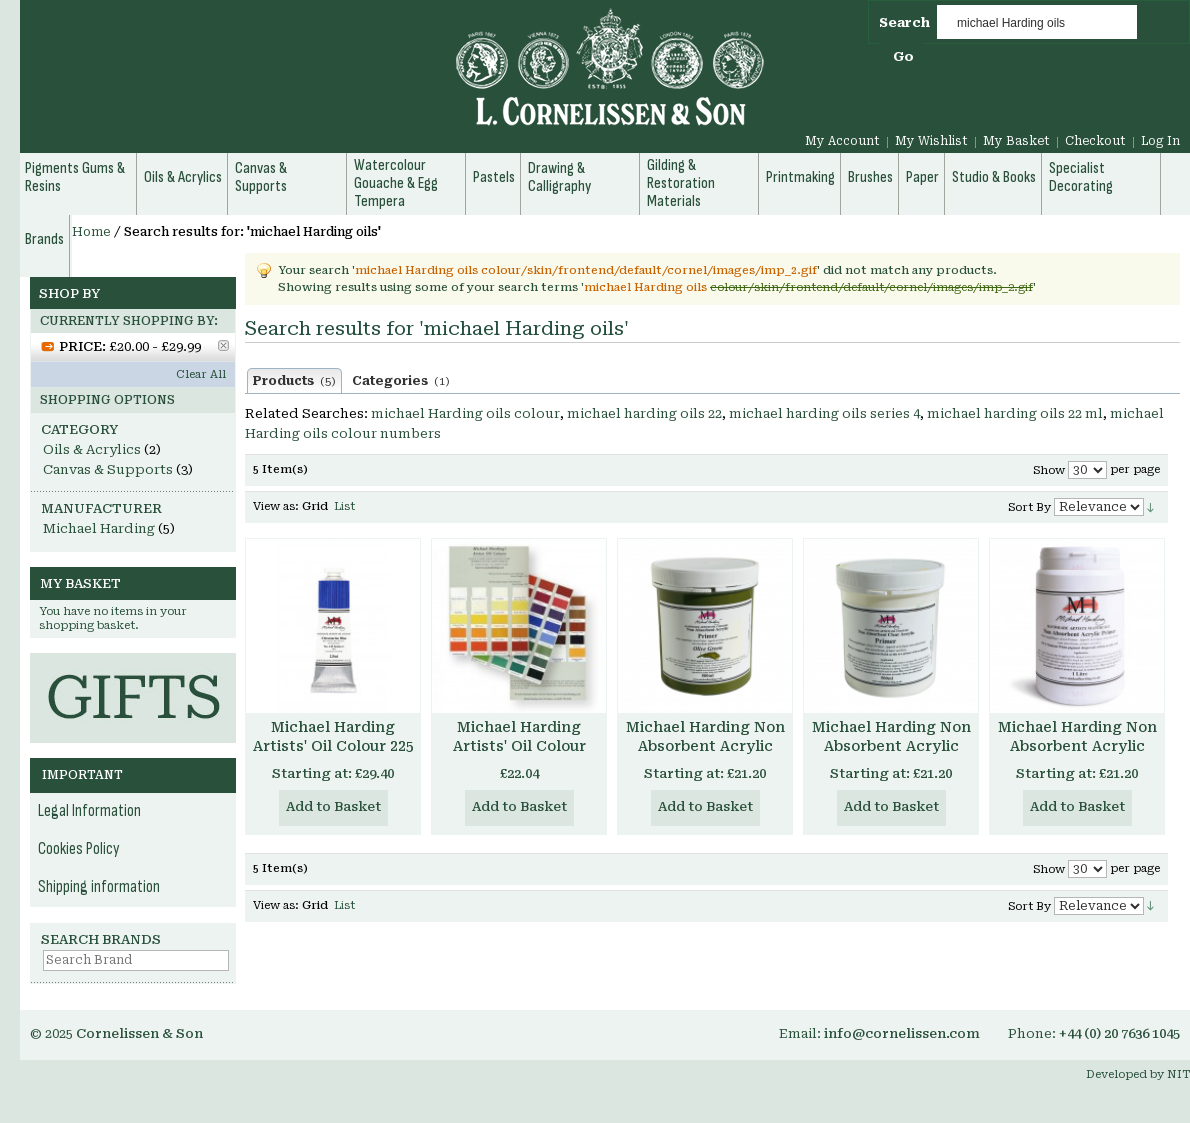  I want to click on Michael Harding Artists' Oil Colour Chart, so click(519, 746).